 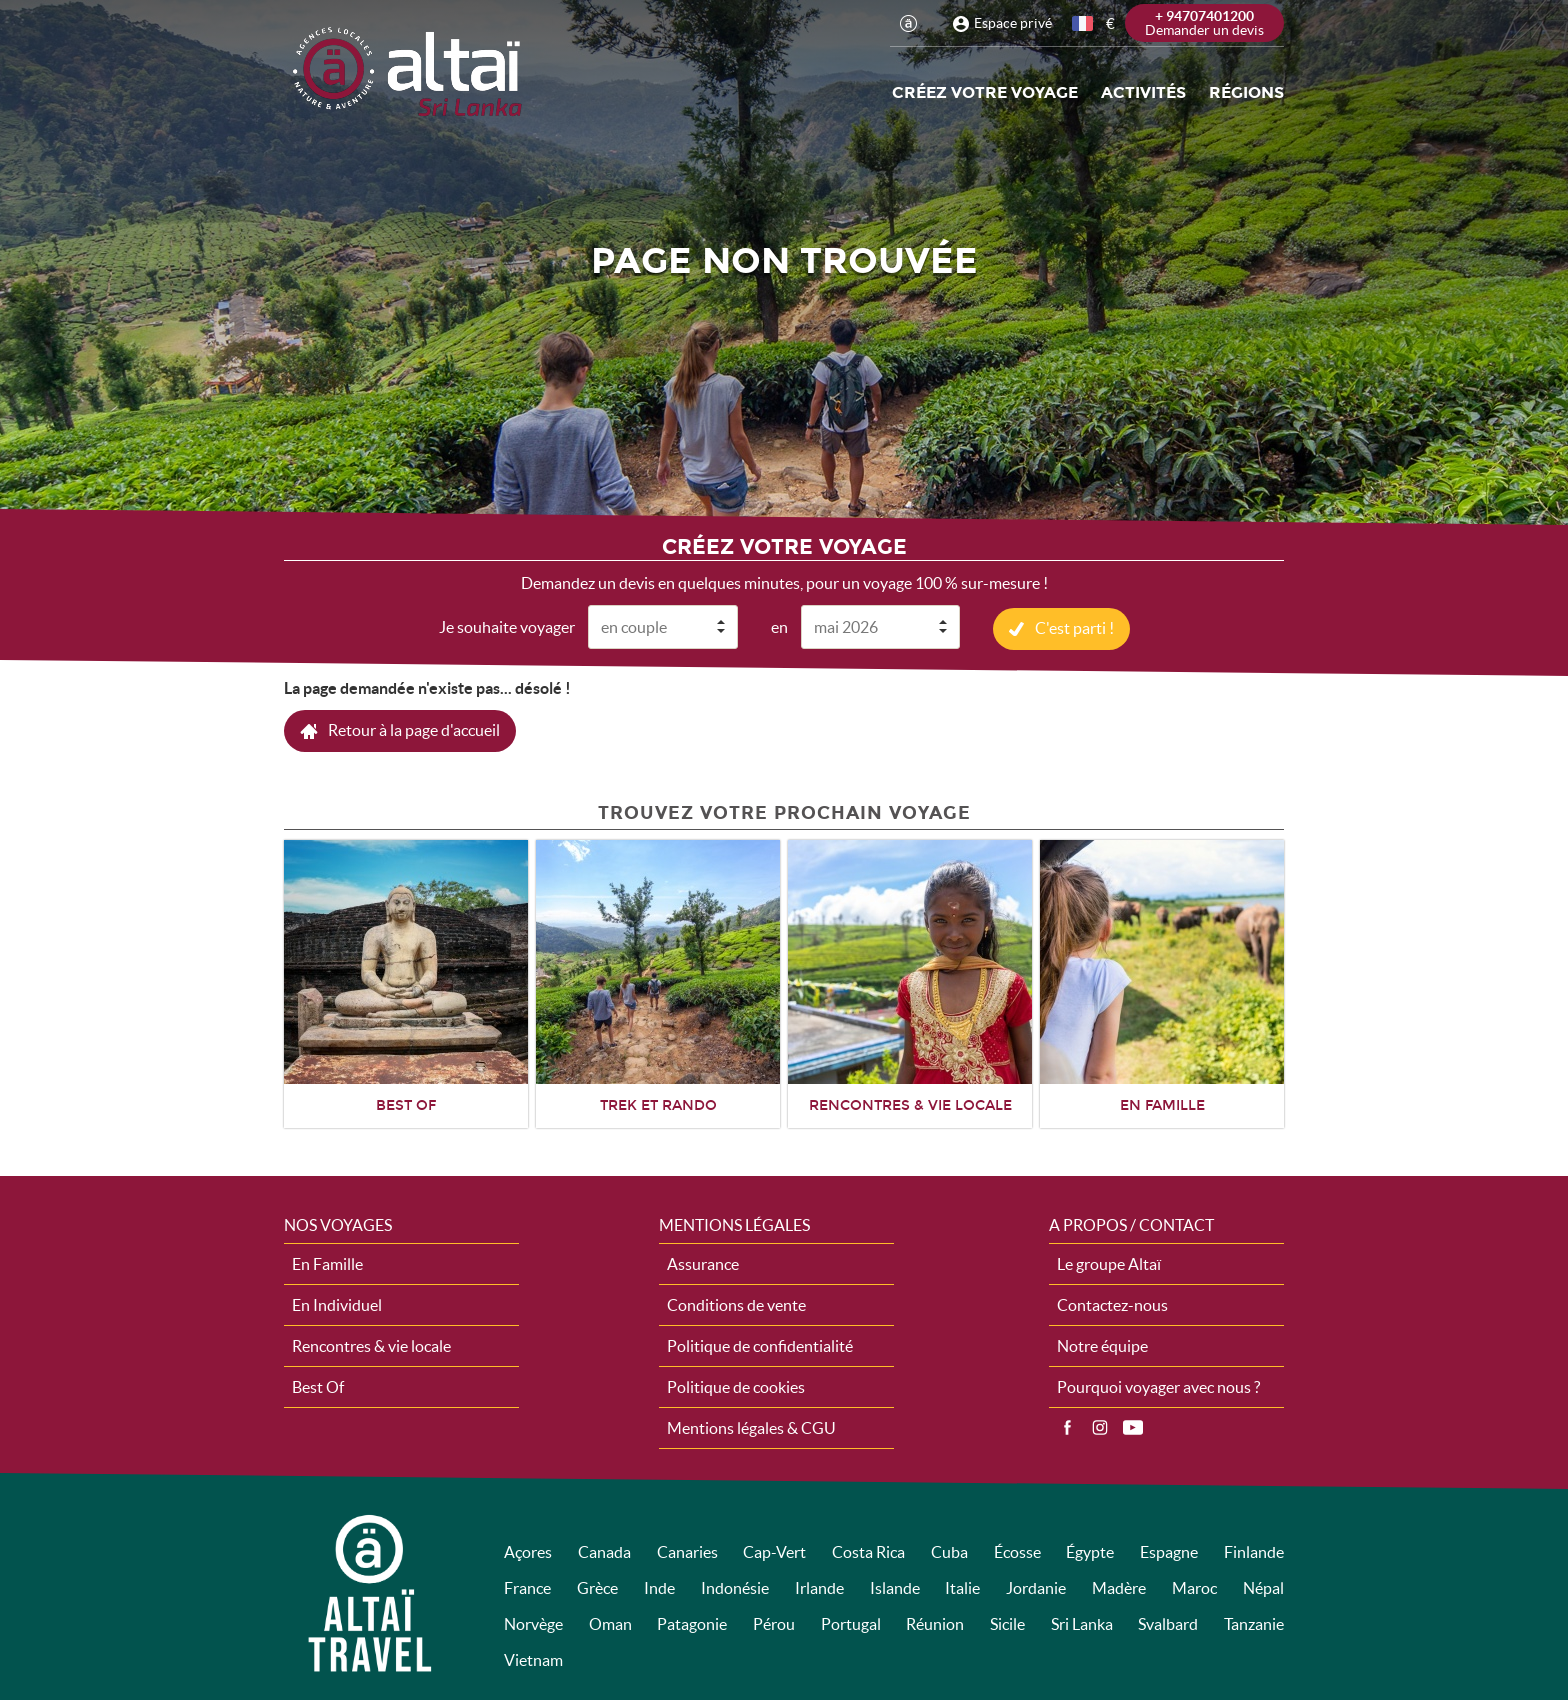 I want to click on Sicile, so click(x=1007, y=1623).